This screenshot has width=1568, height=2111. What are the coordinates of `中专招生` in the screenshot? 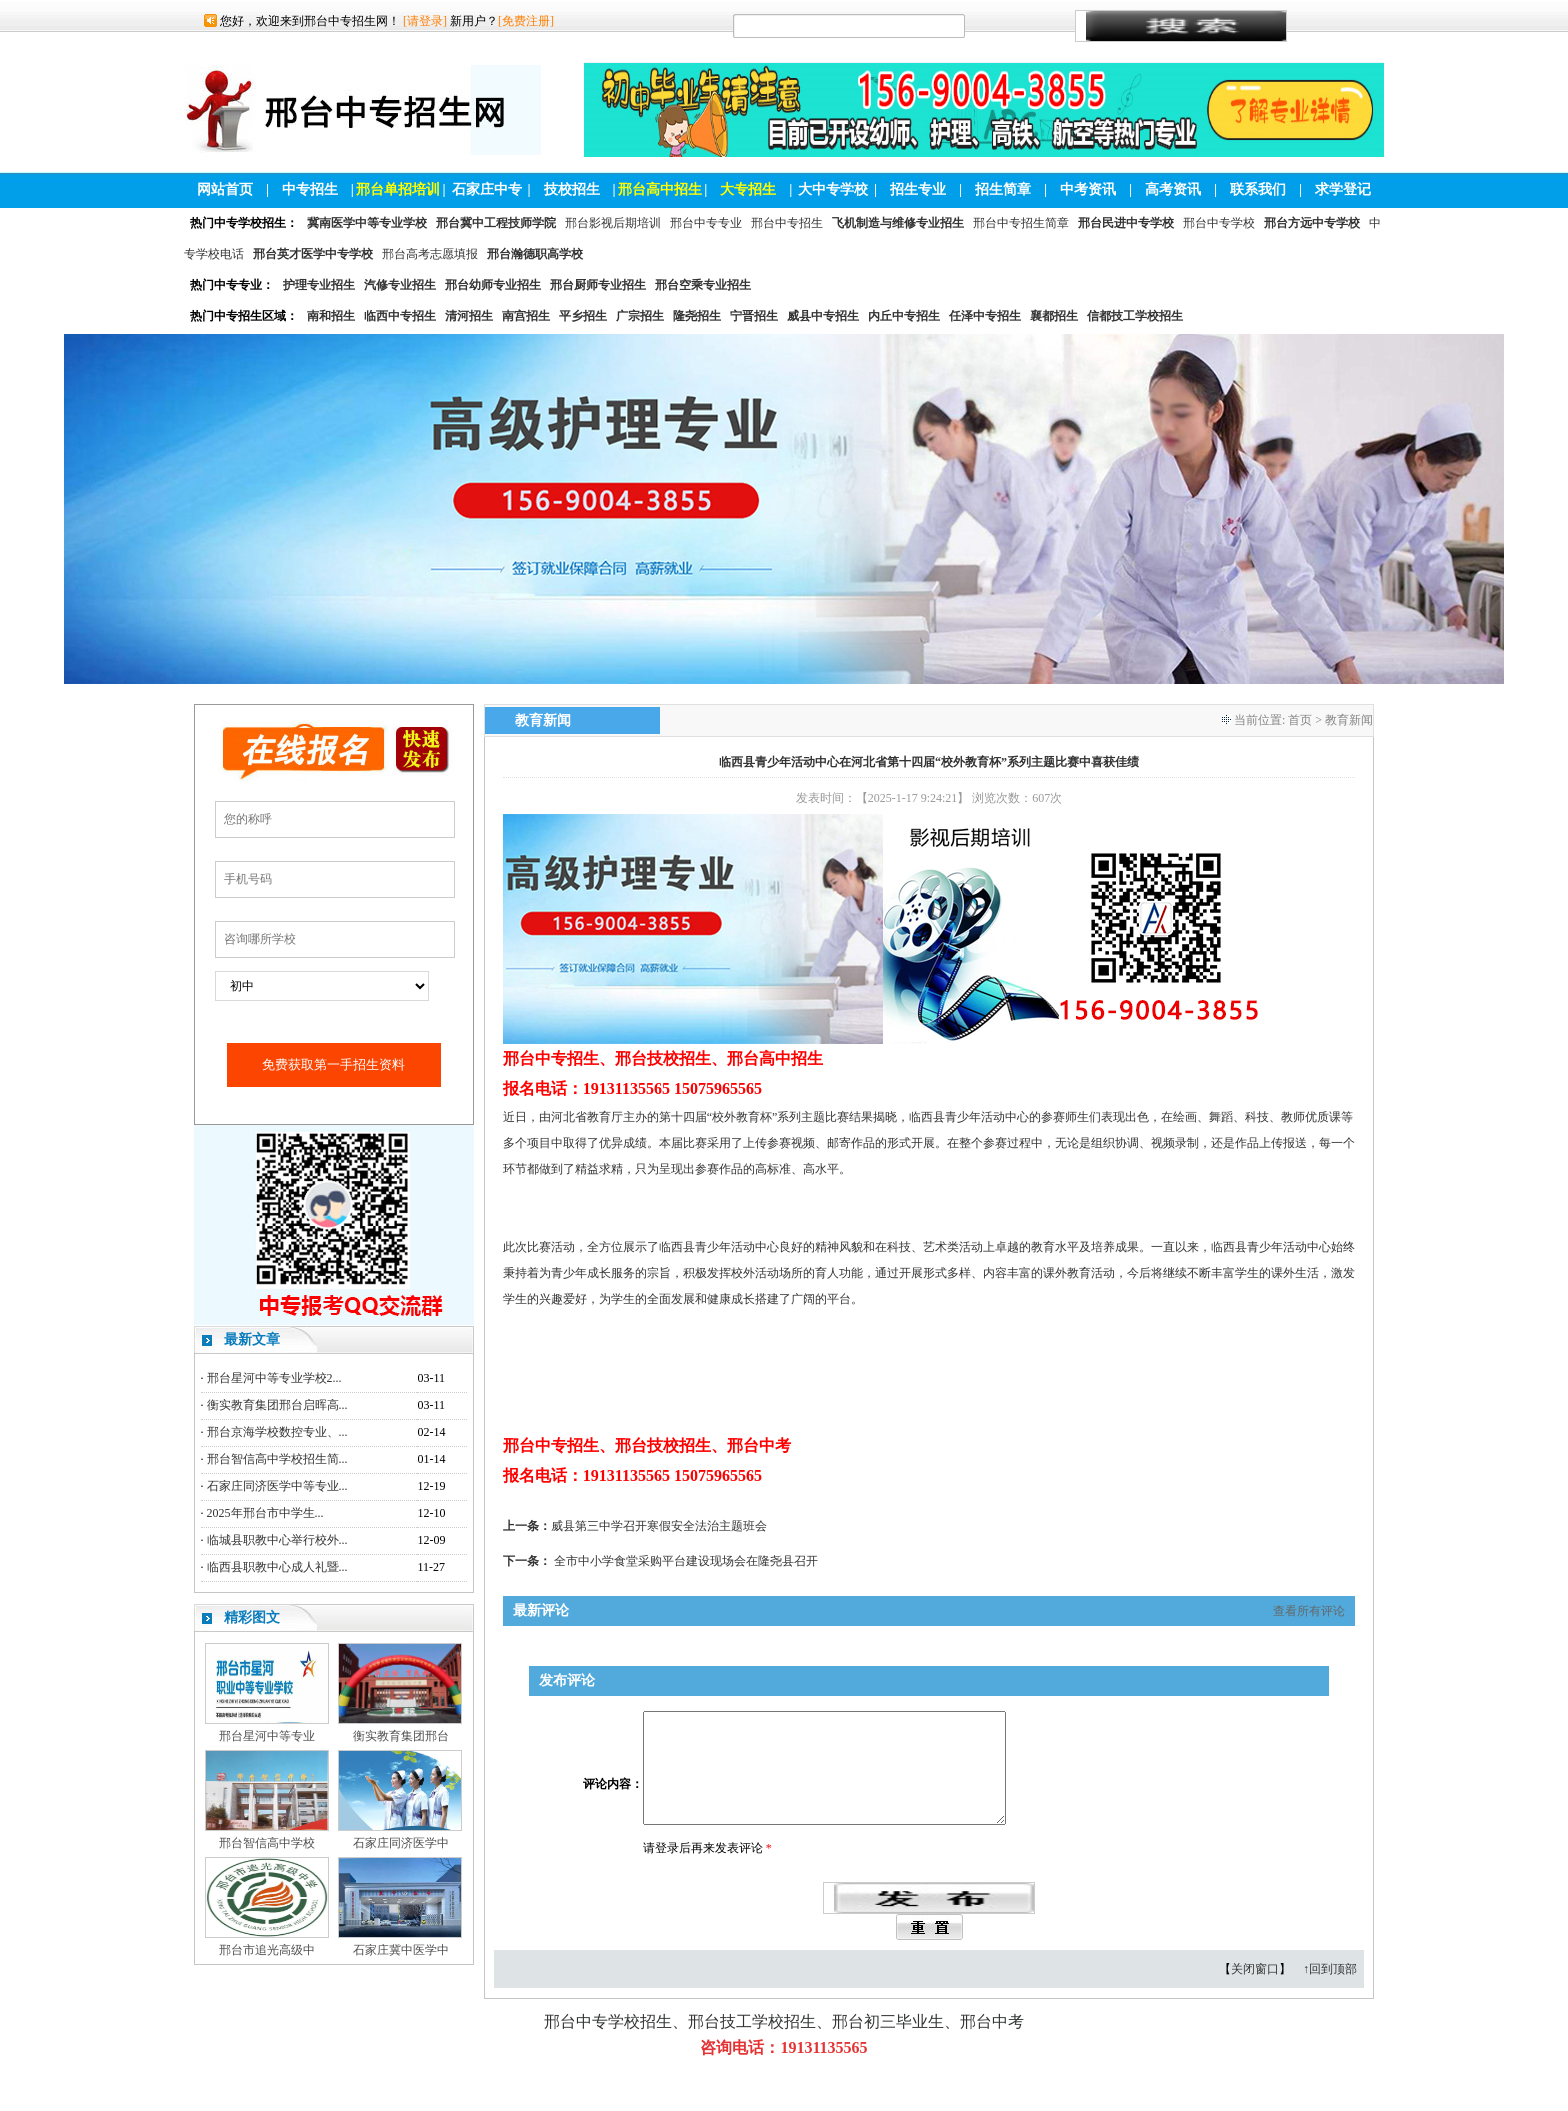 It's located at (310, 189).